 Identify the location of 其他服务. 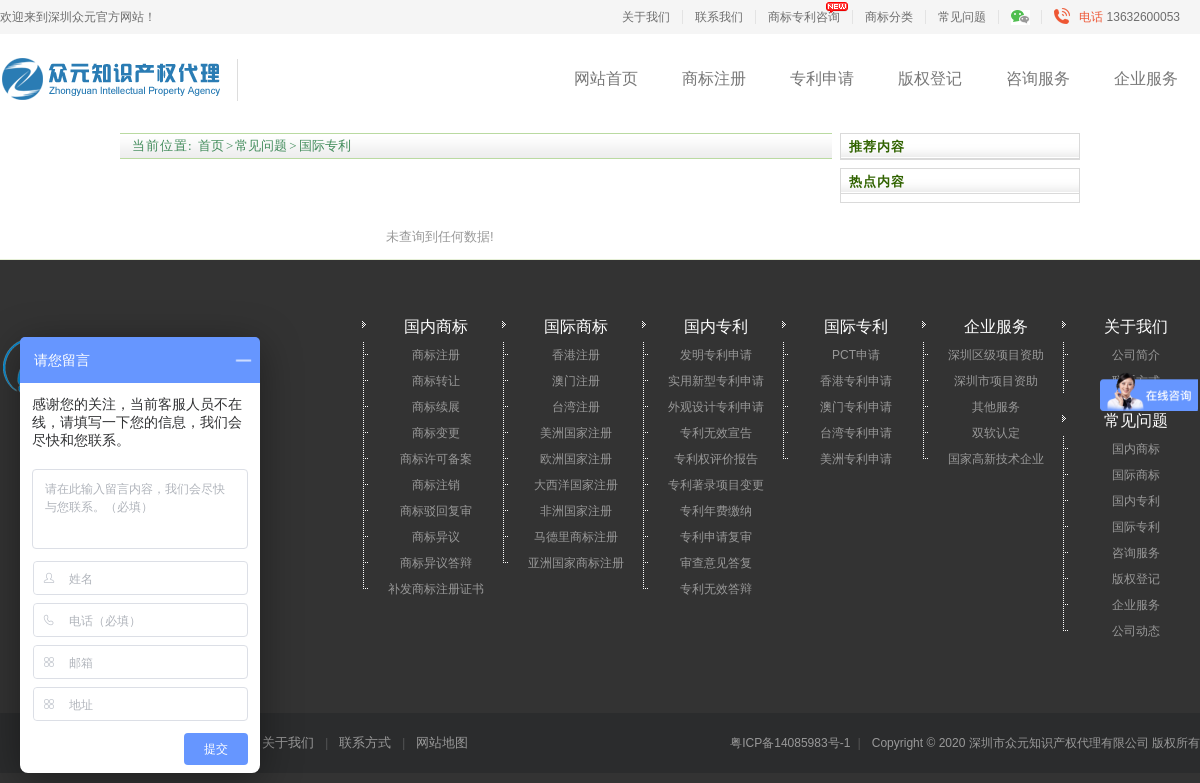
(996, 407).